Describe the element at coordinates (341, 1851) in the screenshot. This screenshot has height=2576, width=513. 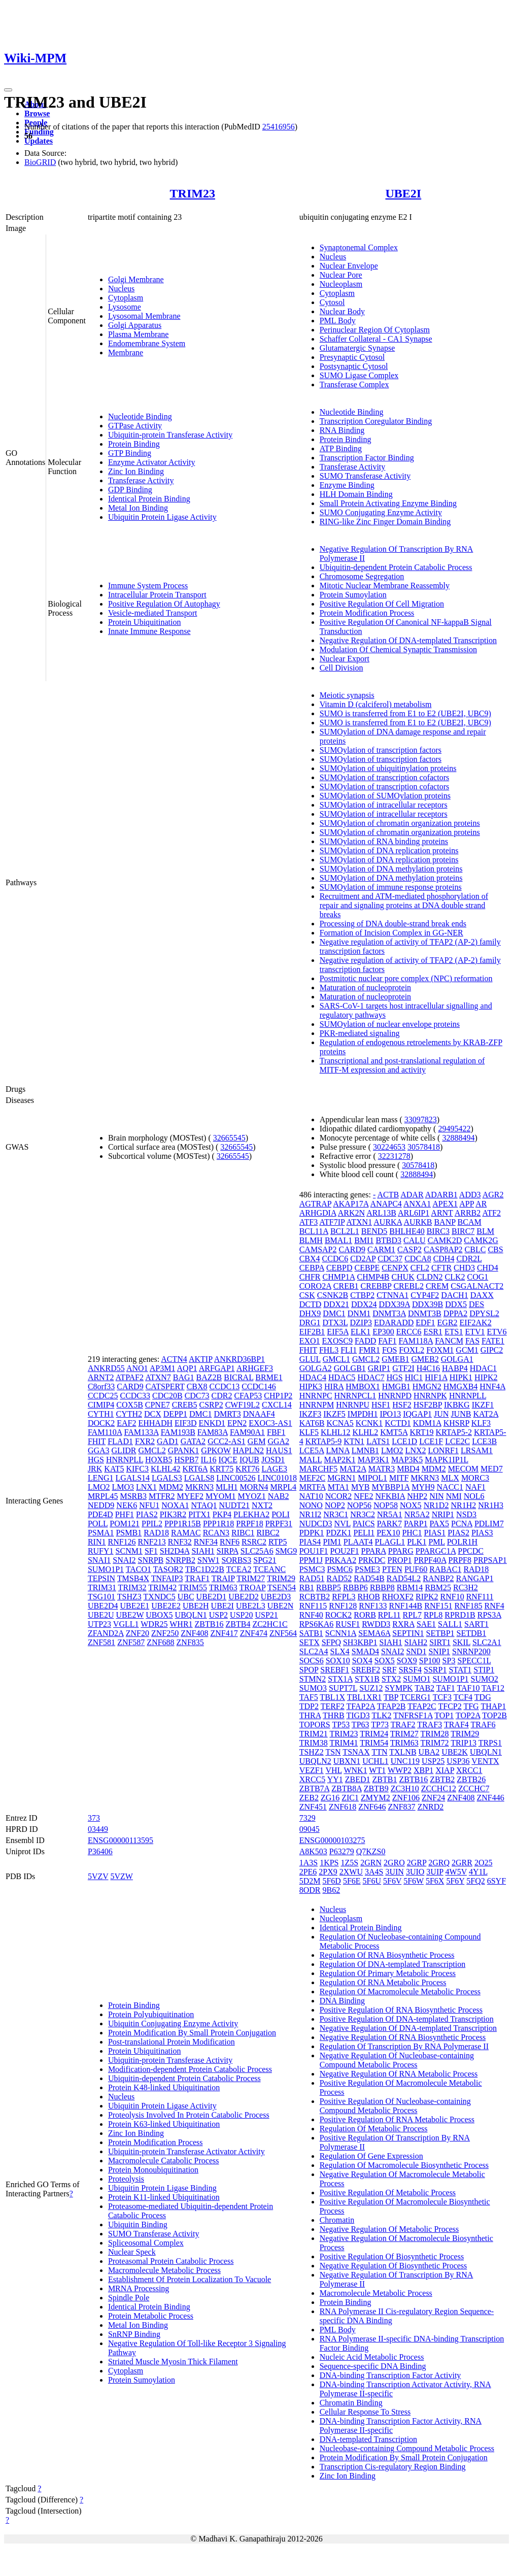
I see `P63279` at that location.